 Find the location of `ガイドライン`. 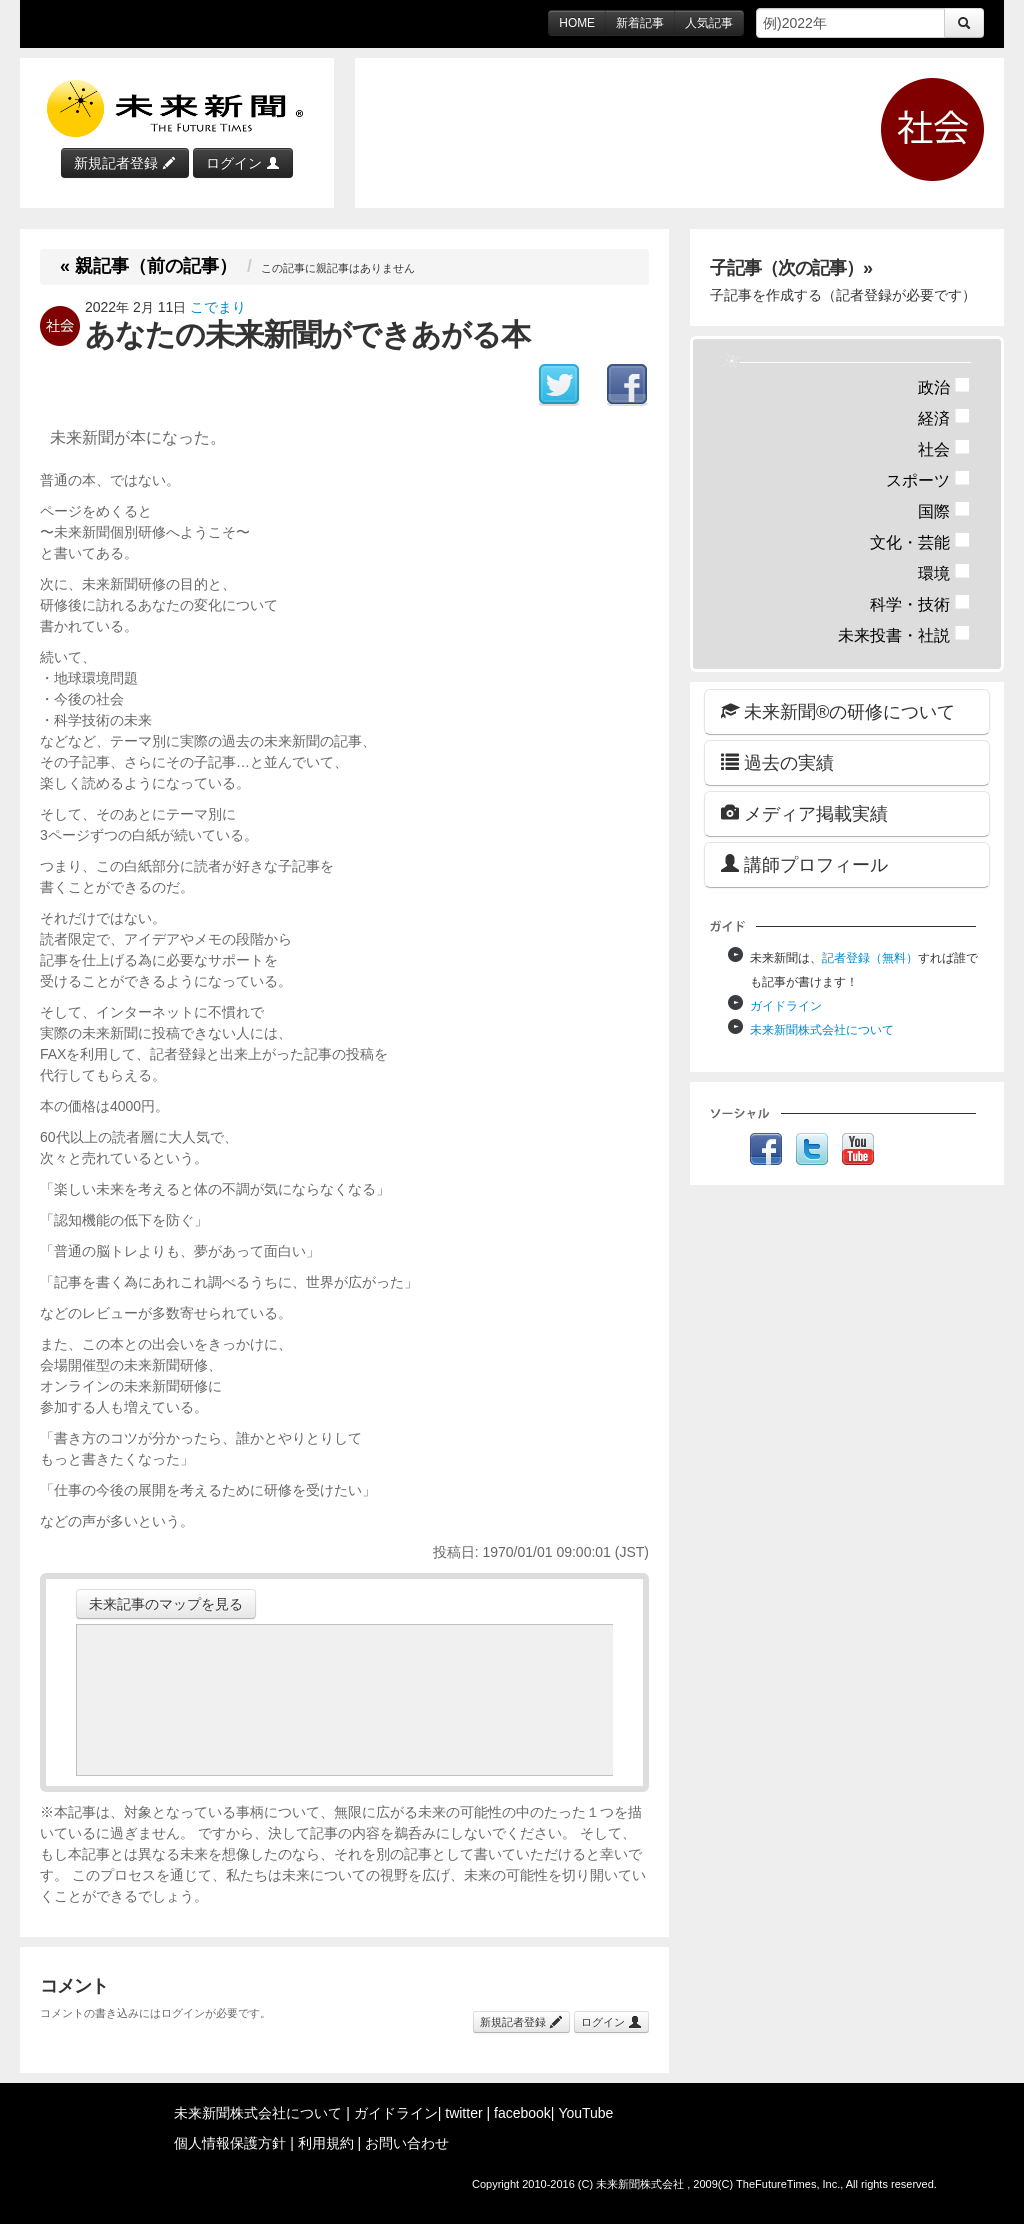

ガイドライン is located at coordinates (786, 1006).